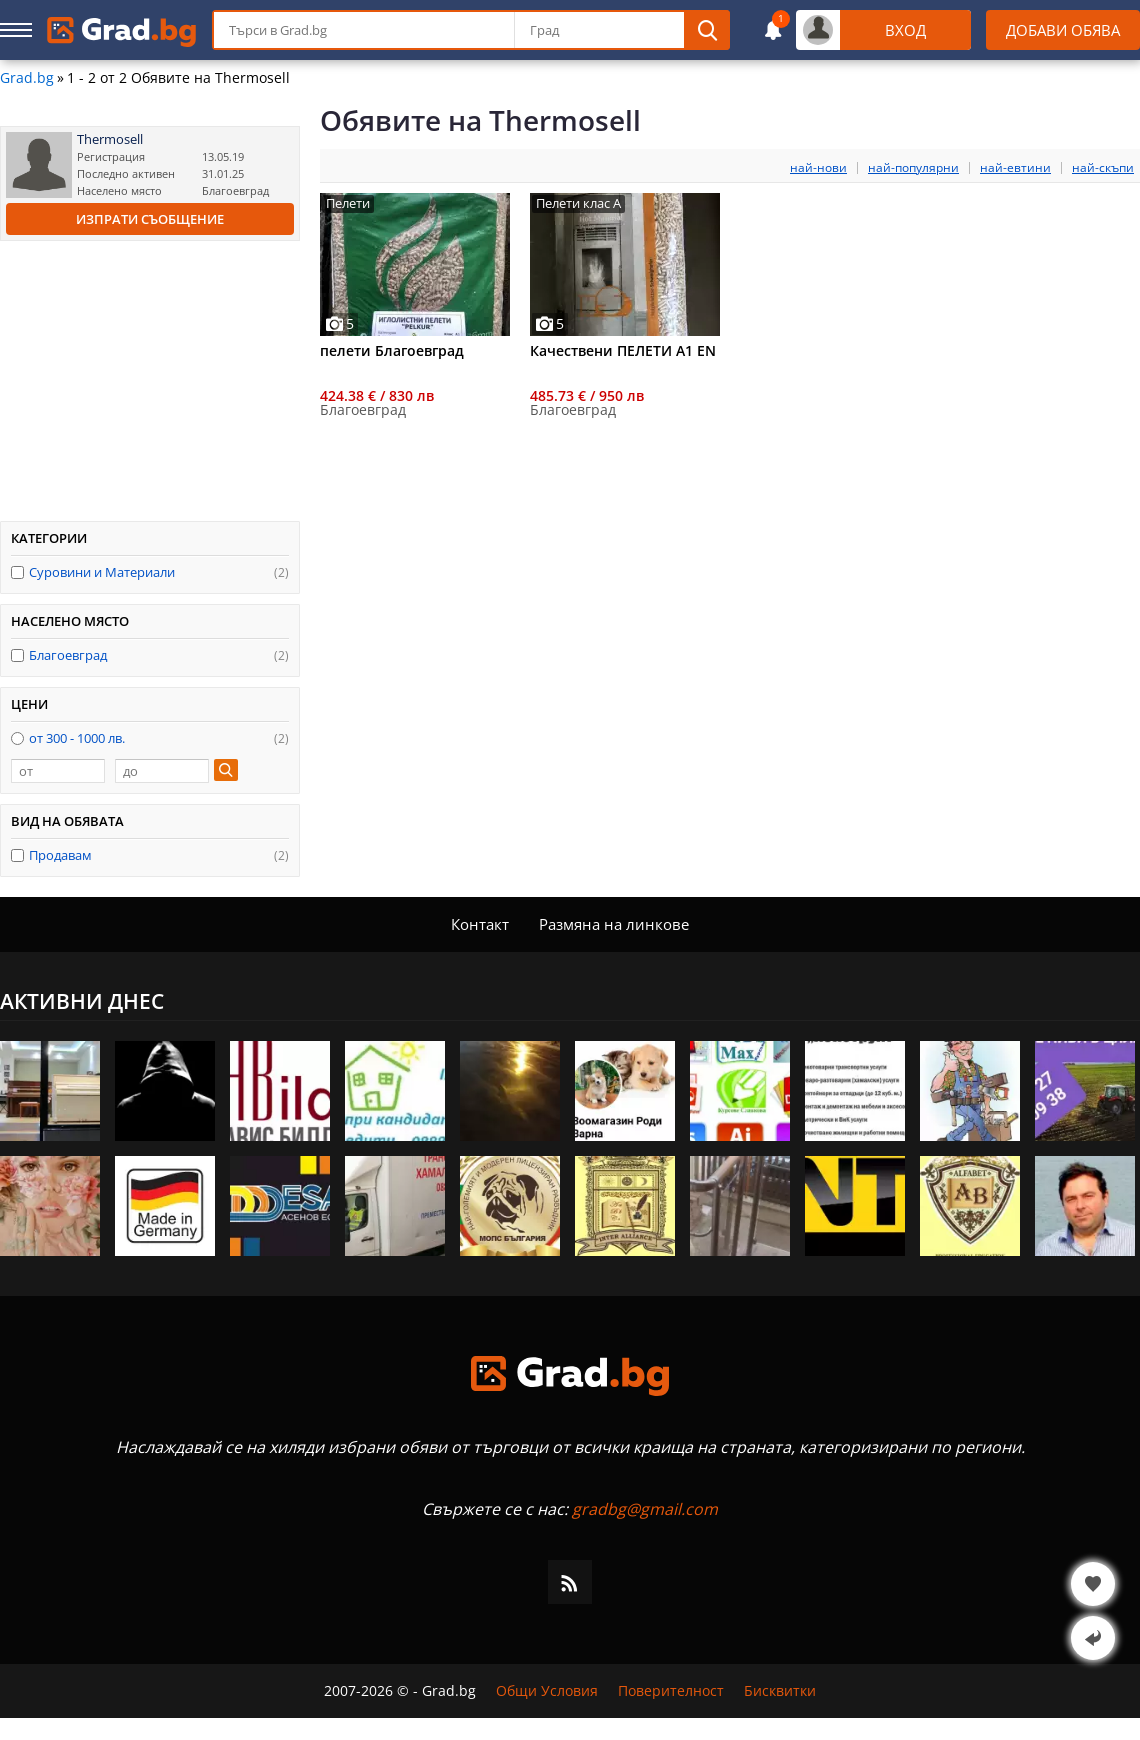 This screenshot has height=1740, width=1140. I want to click on Качествени ПЕЛЕТИ А1 EN, so click(623, 350).